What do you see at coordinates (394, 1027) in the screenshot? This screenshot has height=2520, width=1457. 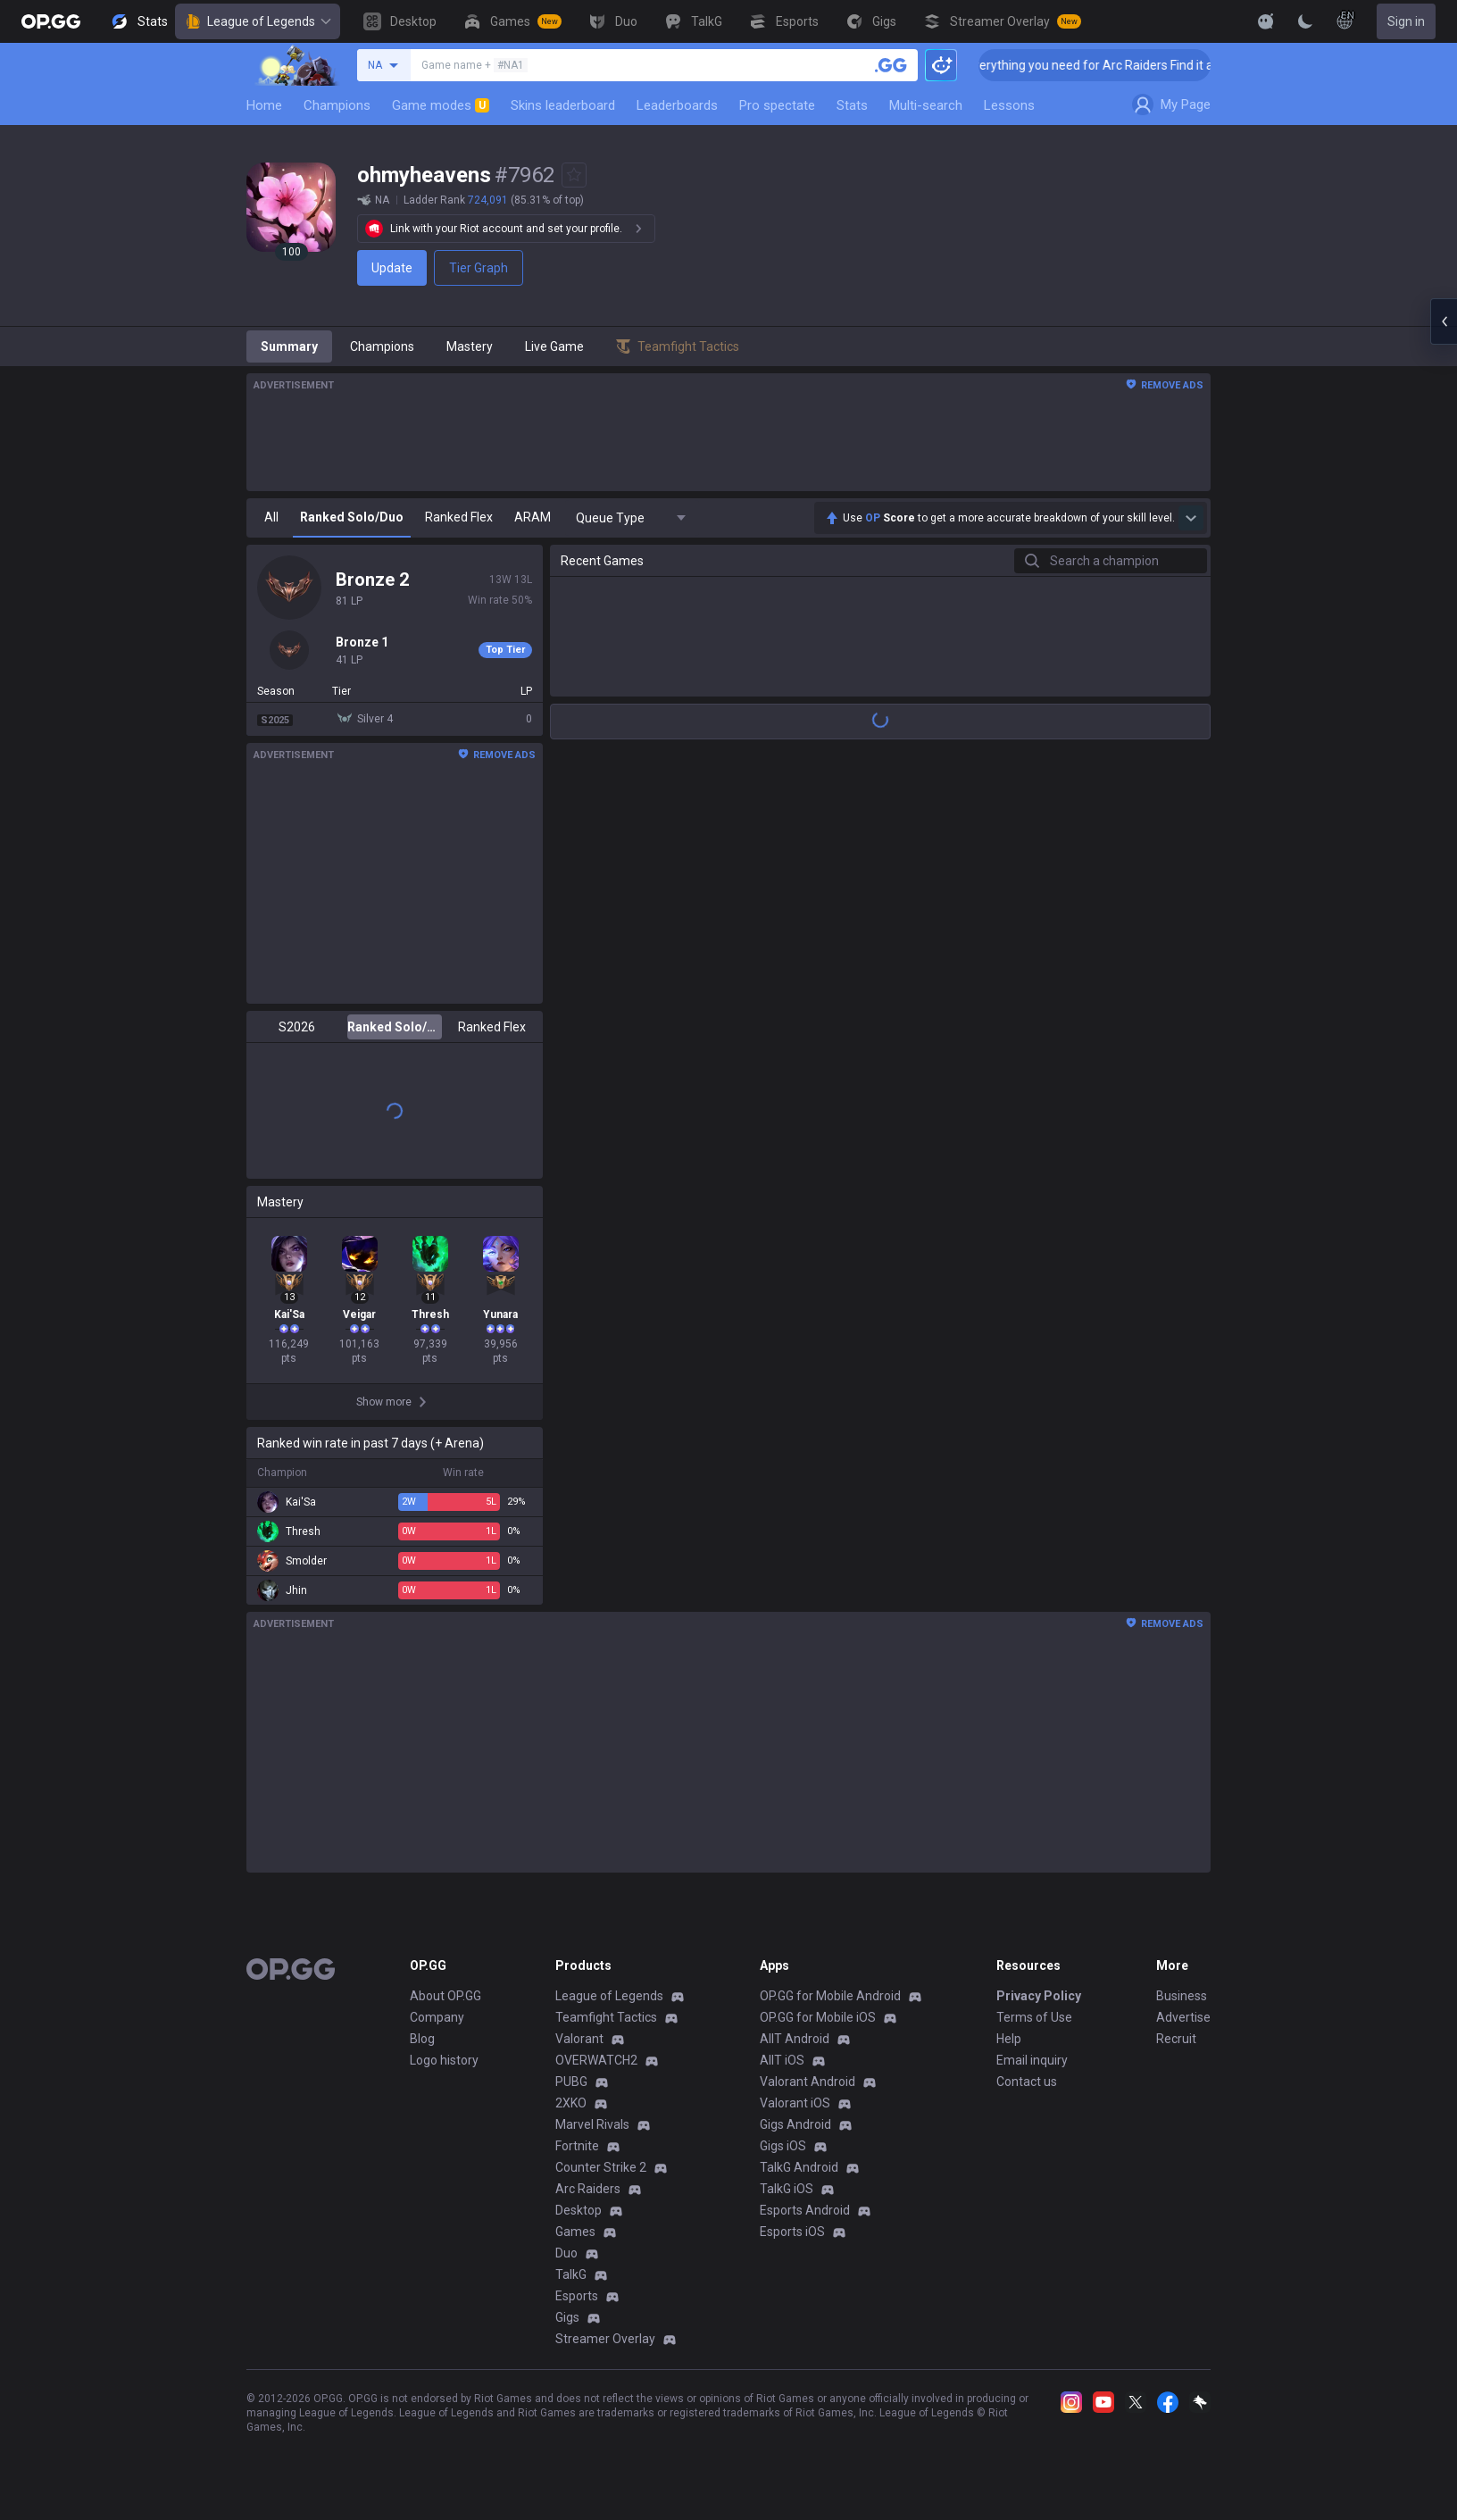 I see `Ranked Solo/Duo` at bounding box center [394, 1027].